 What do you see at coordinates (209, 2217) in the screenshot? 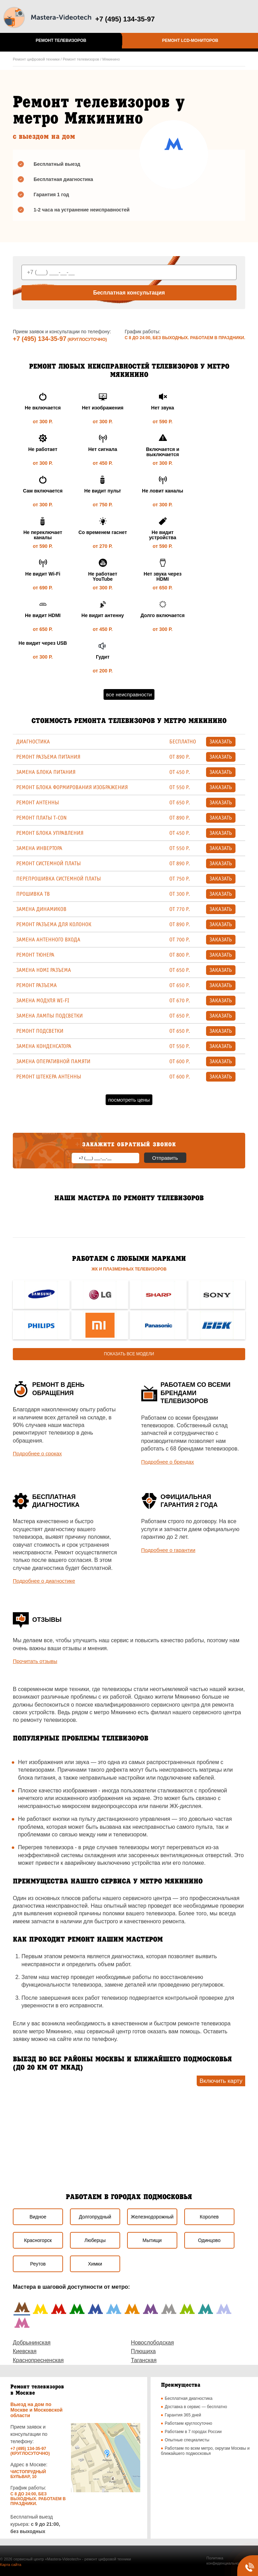
I see `Королев` at bounding box center [209, 2217].